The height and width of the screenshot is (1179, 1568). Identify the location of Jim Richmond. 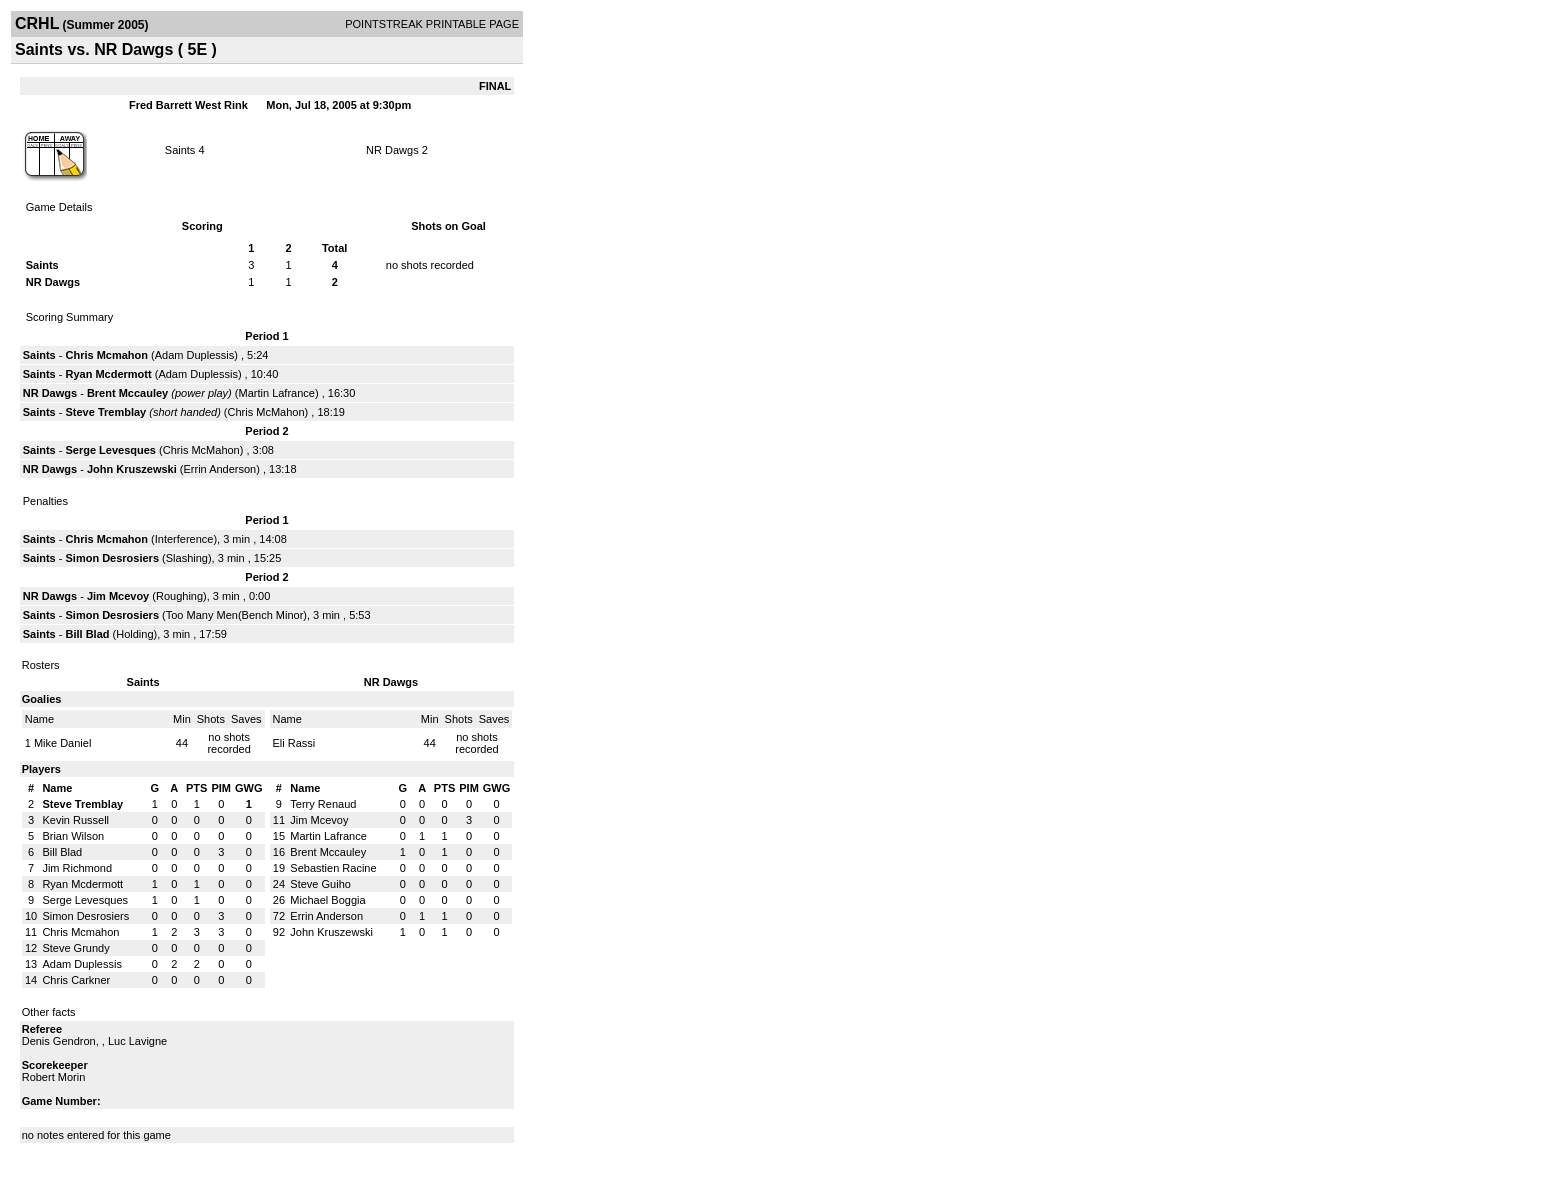
(77, 868).